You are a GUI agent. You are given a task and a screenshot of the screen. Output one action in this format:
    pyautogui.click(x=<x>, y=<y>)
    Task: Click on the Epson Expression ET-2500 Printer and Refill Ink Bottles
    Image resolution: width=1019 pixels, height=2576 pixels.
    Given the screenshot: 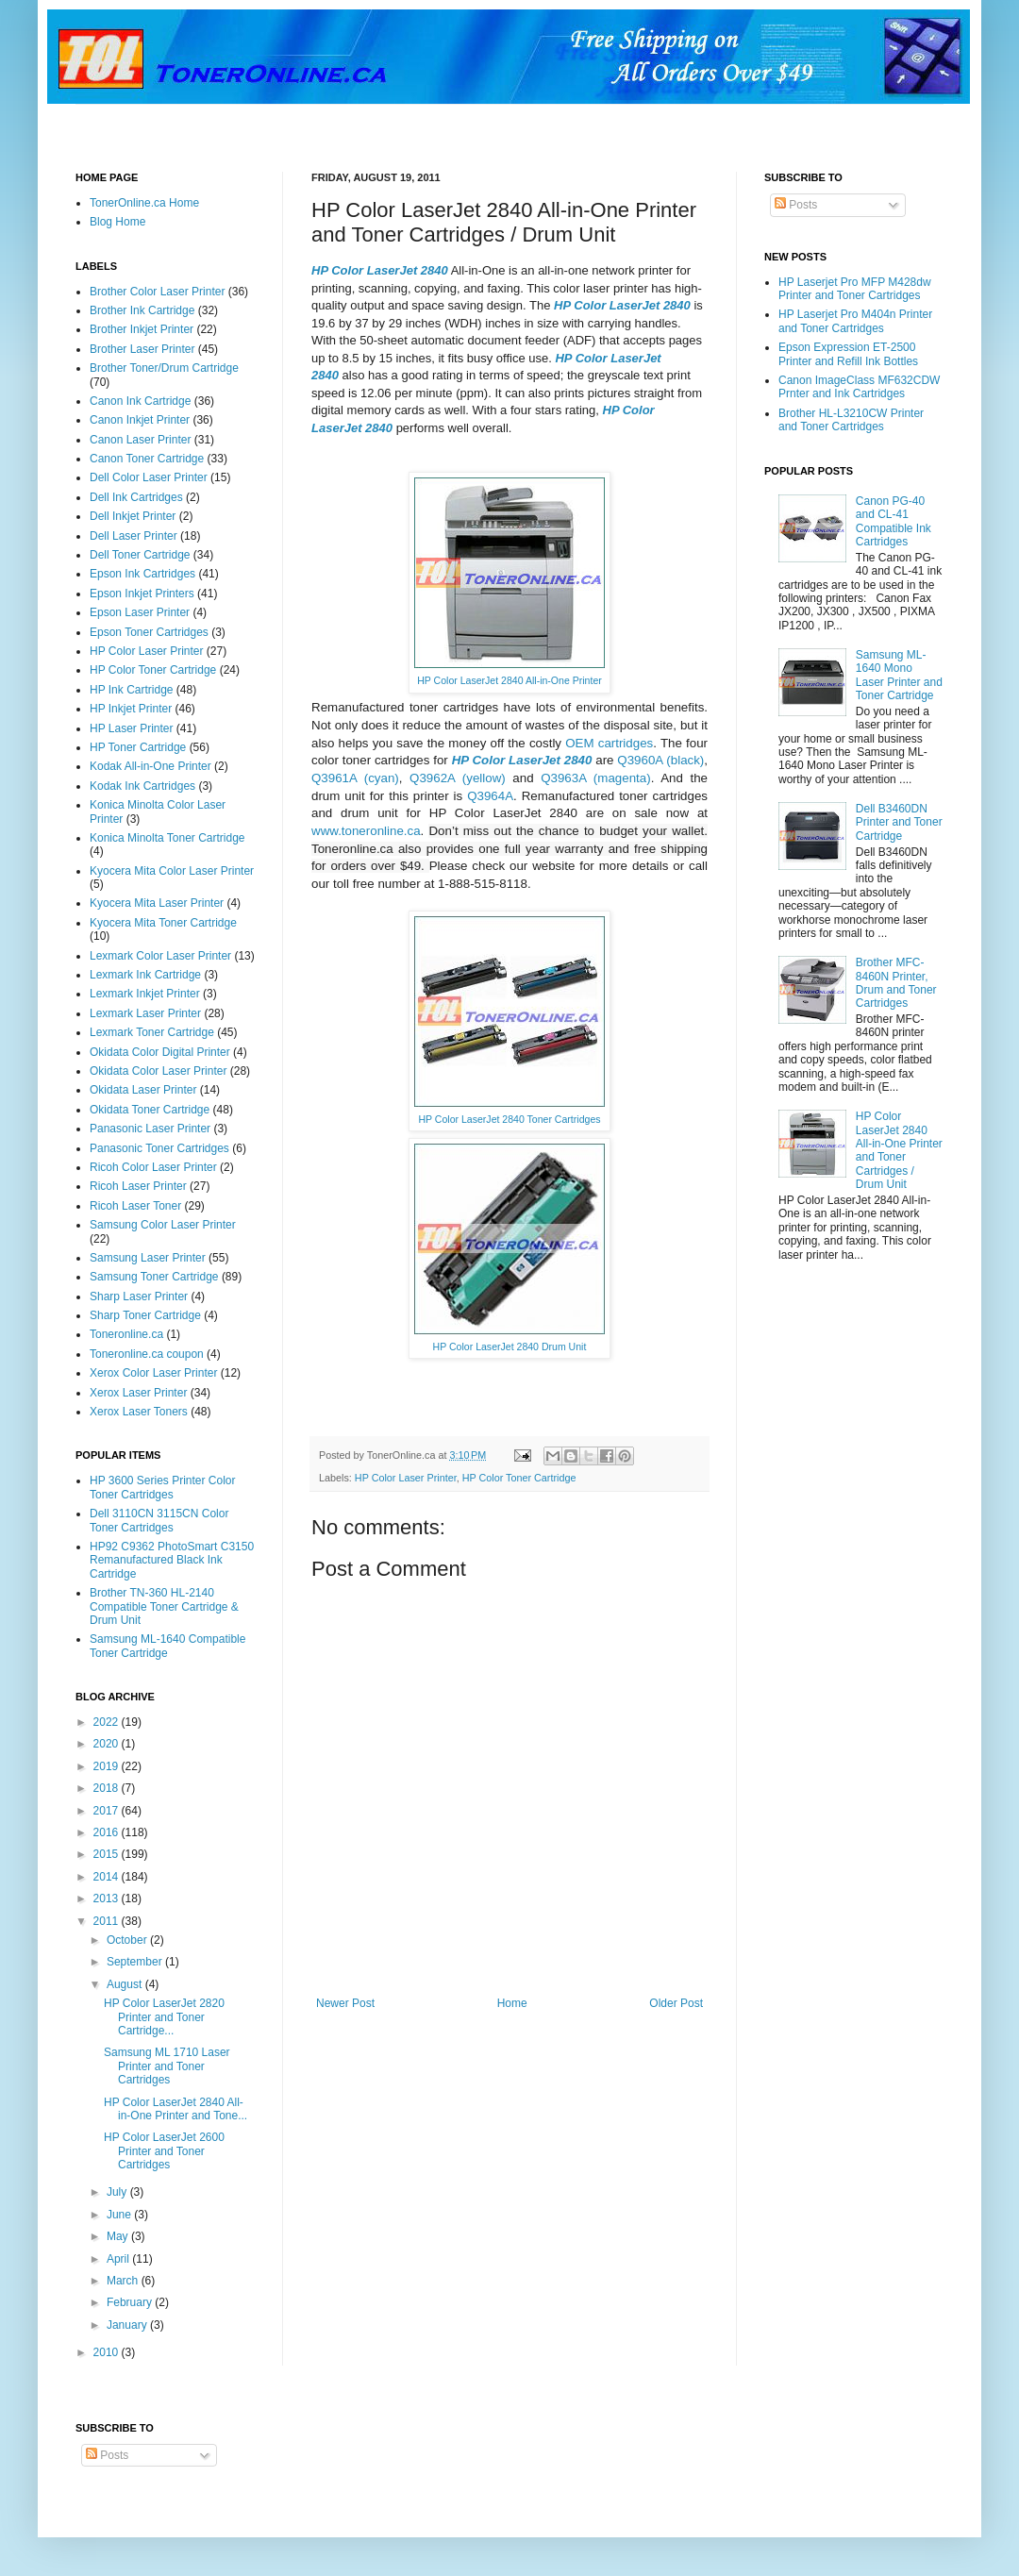 What is the action you would take?
    pyautogui.click(x=848, y=354)
    